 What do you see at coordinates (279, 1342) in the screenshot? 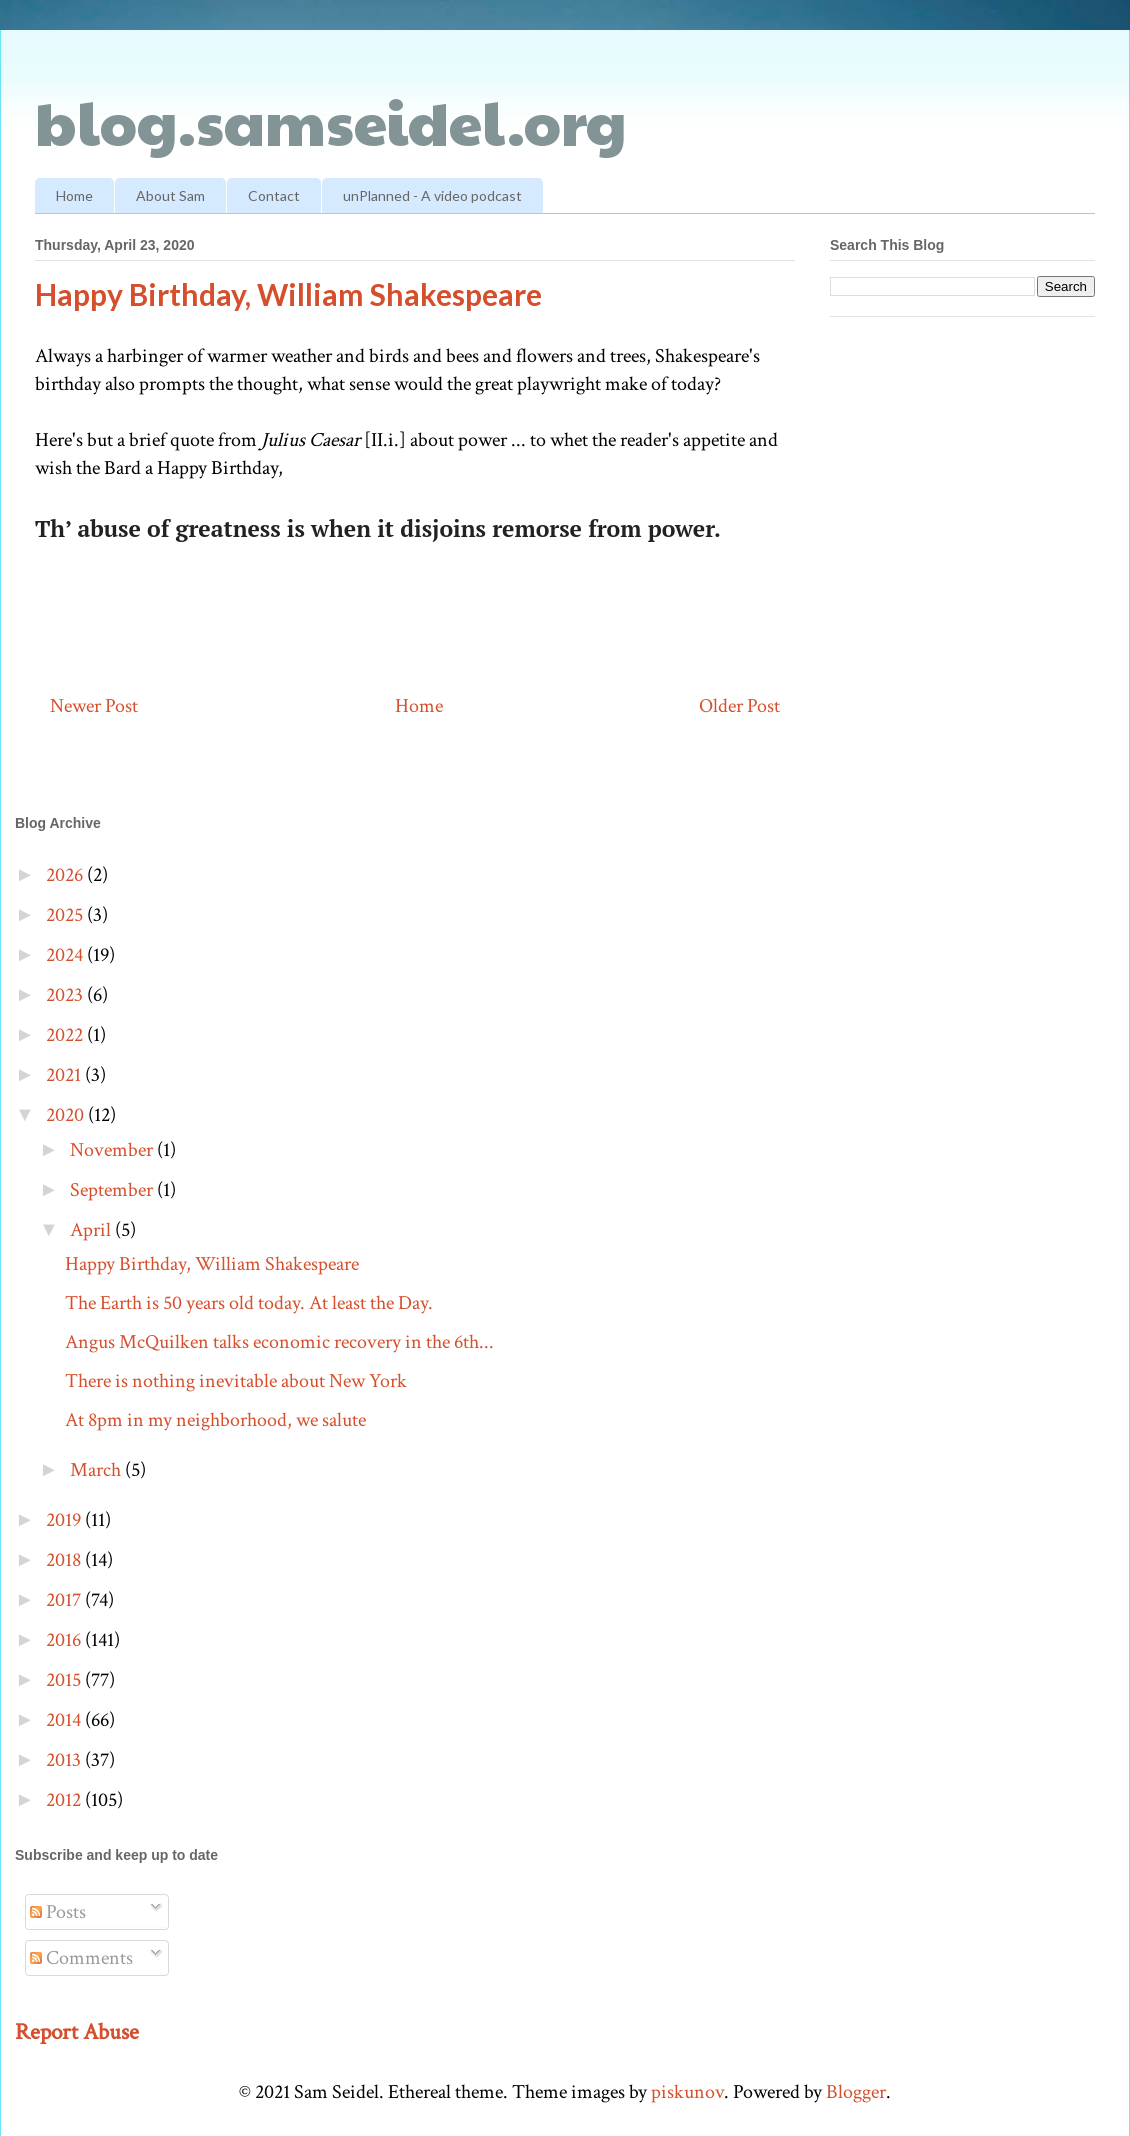
I see `Angus McQuilken talks economic recovery in the 6th...` at bounding box center [279, 1342].